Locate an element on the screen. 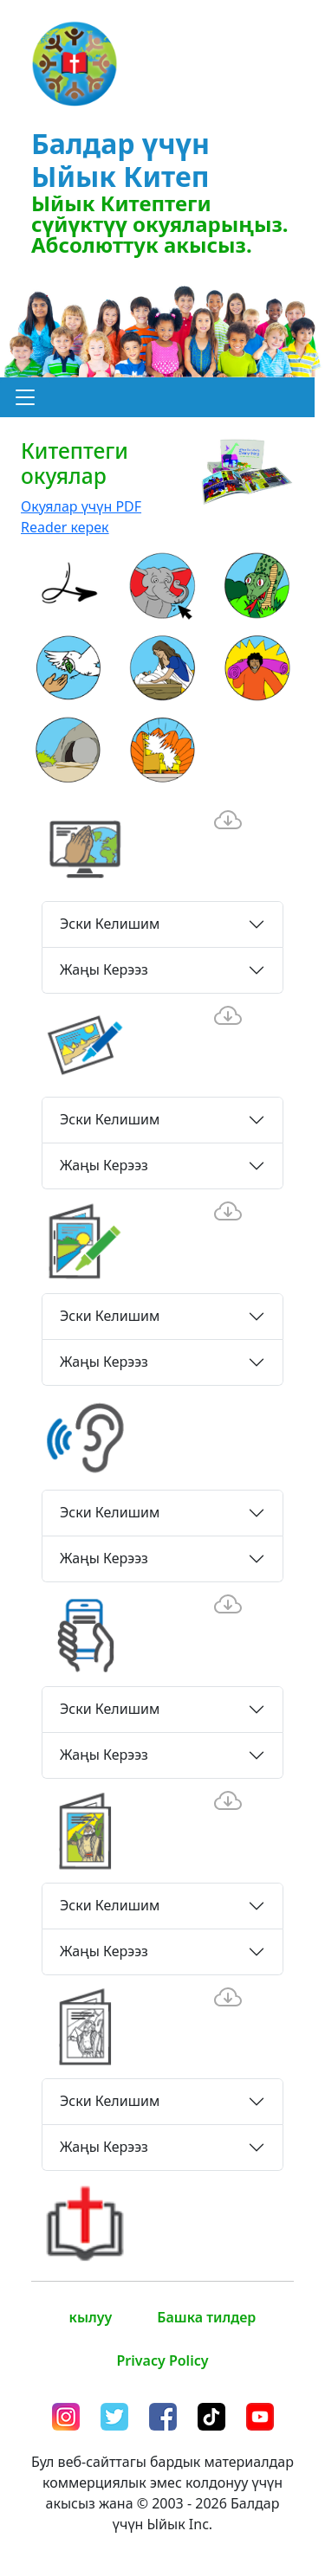 The image size is (325, 2576). [button] is located at coordinates (25, 397).